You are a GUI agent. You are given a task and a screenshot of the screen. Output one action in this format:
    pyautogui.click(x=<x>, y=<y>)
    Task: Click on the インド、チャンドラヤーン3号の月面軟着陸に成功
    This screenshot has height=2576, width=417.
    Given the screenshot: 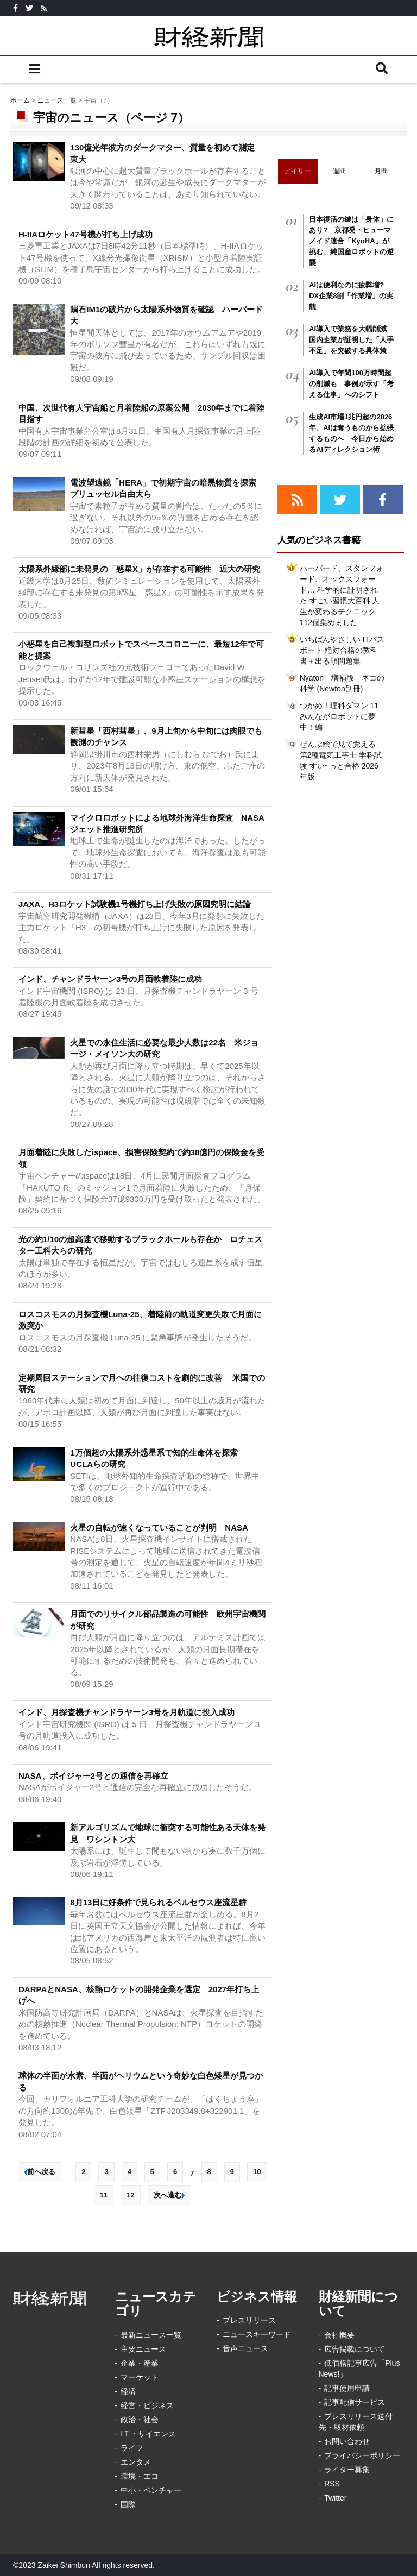 What is the action you would take?
    pyautogui.click(x=110, y=979)
    